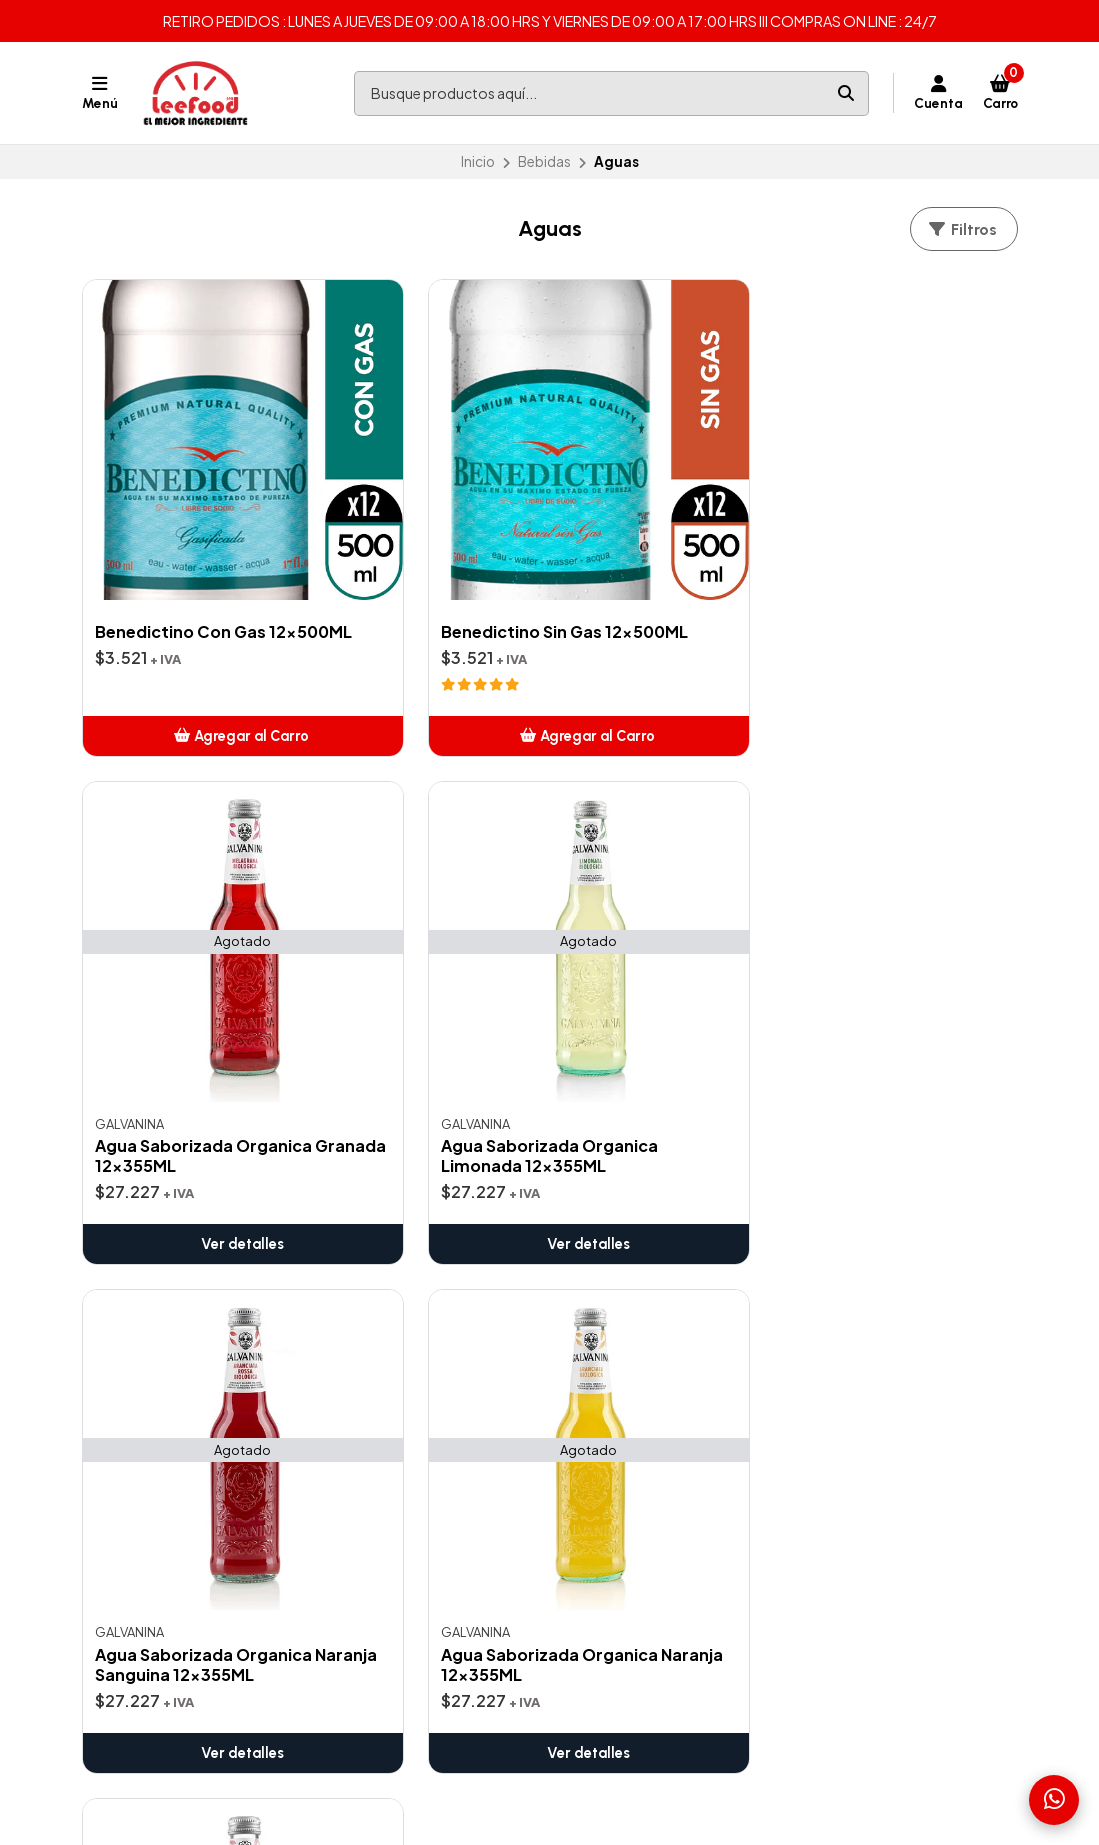  Describe the element at coordinates (885, 1251) in the screenshot. I see `ventas@leefood.cl` at that location.